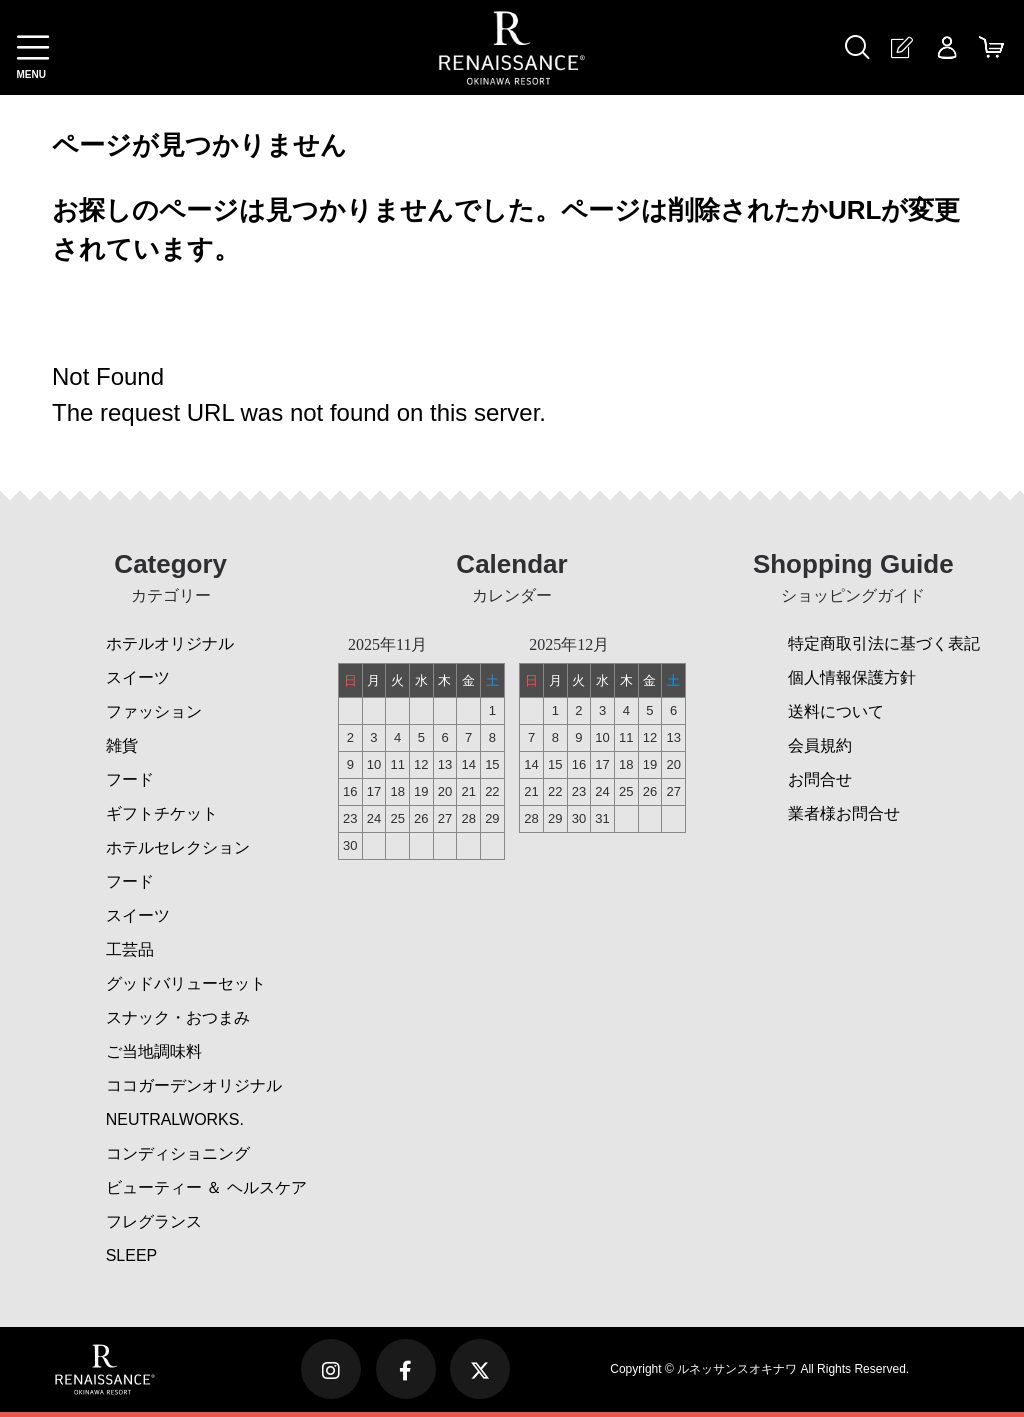 This screenshot has height=1417, width=1024. What do you see at coordinates (154, 711) in the screenshot?
I see `ファッション` at bounding box center [154, 711].